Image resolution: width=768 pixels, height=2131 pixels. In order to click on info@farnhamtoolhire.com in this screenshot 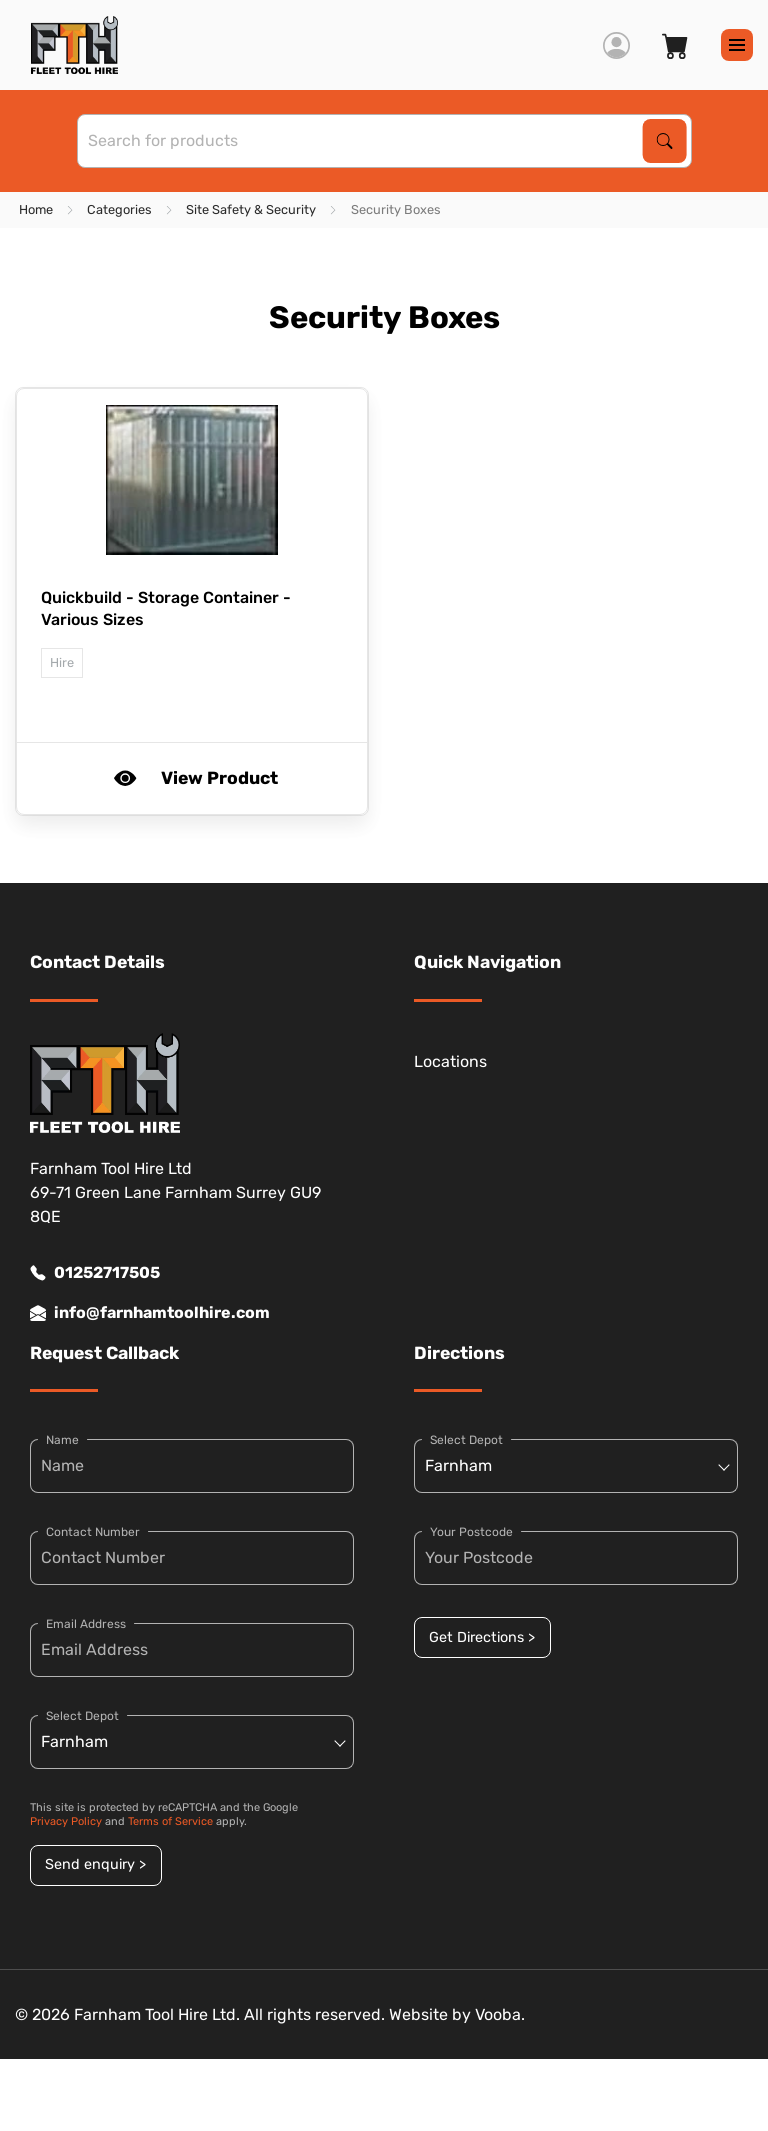, I will do `click(150, 1313)`.